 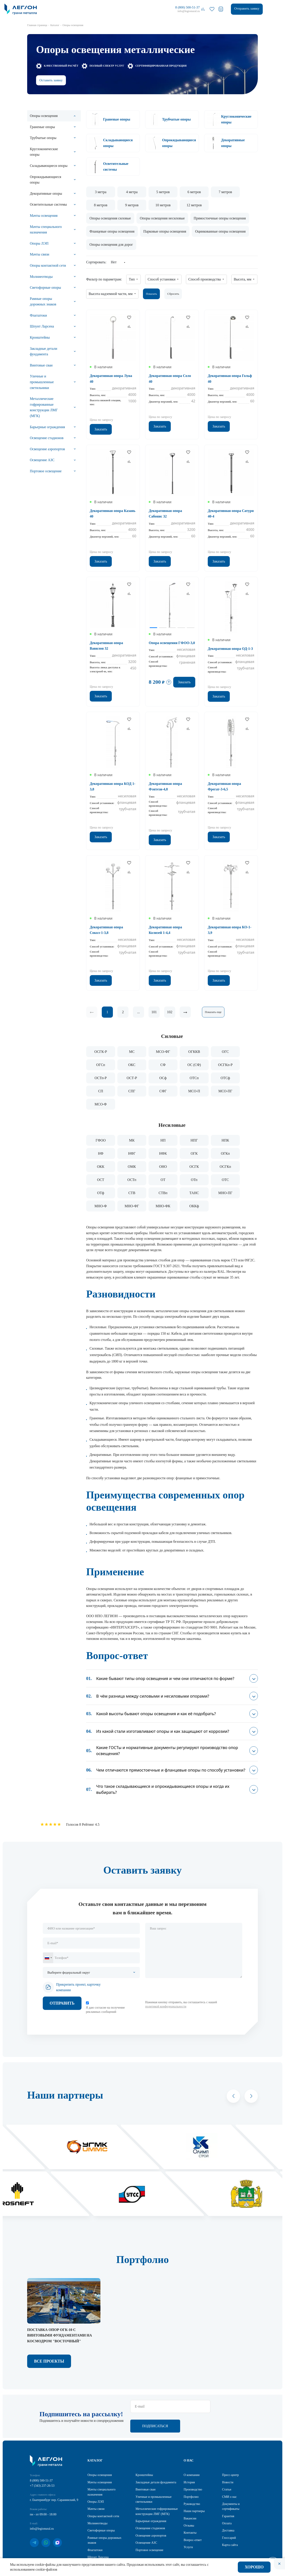 What do you see at coordinates (45, 179) in the screenshot?
I see `Опрокидывающиеся опоры` at bounding box center [45, 179].